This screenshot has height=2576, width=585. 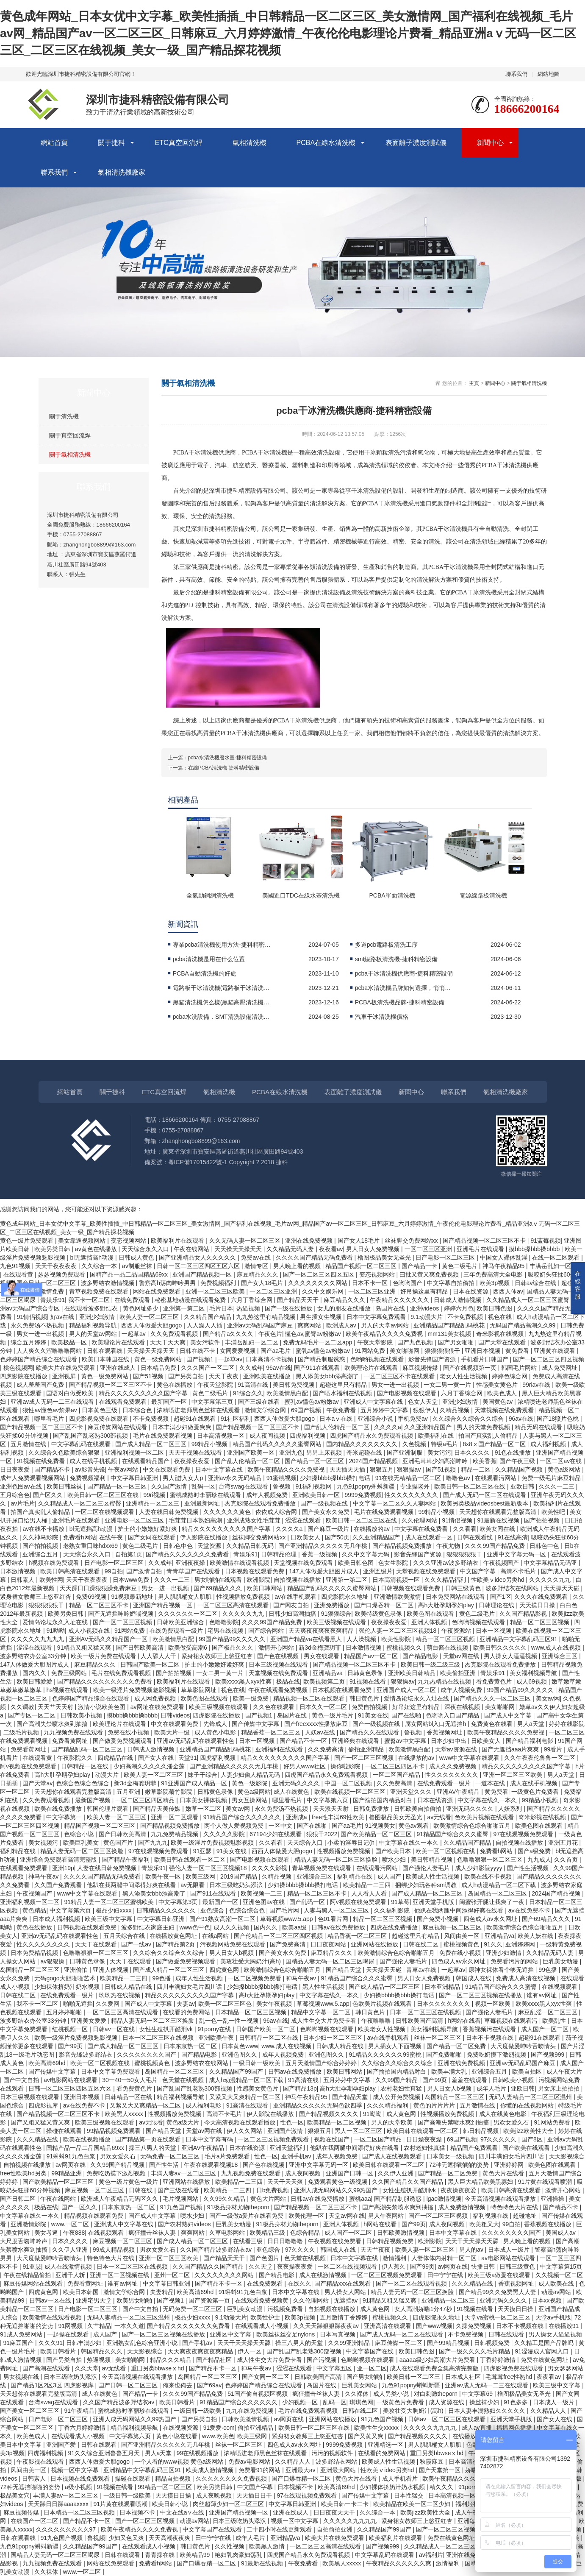 I want to click on 91在线无精精品一区二区, so click(x=409, y=1478).